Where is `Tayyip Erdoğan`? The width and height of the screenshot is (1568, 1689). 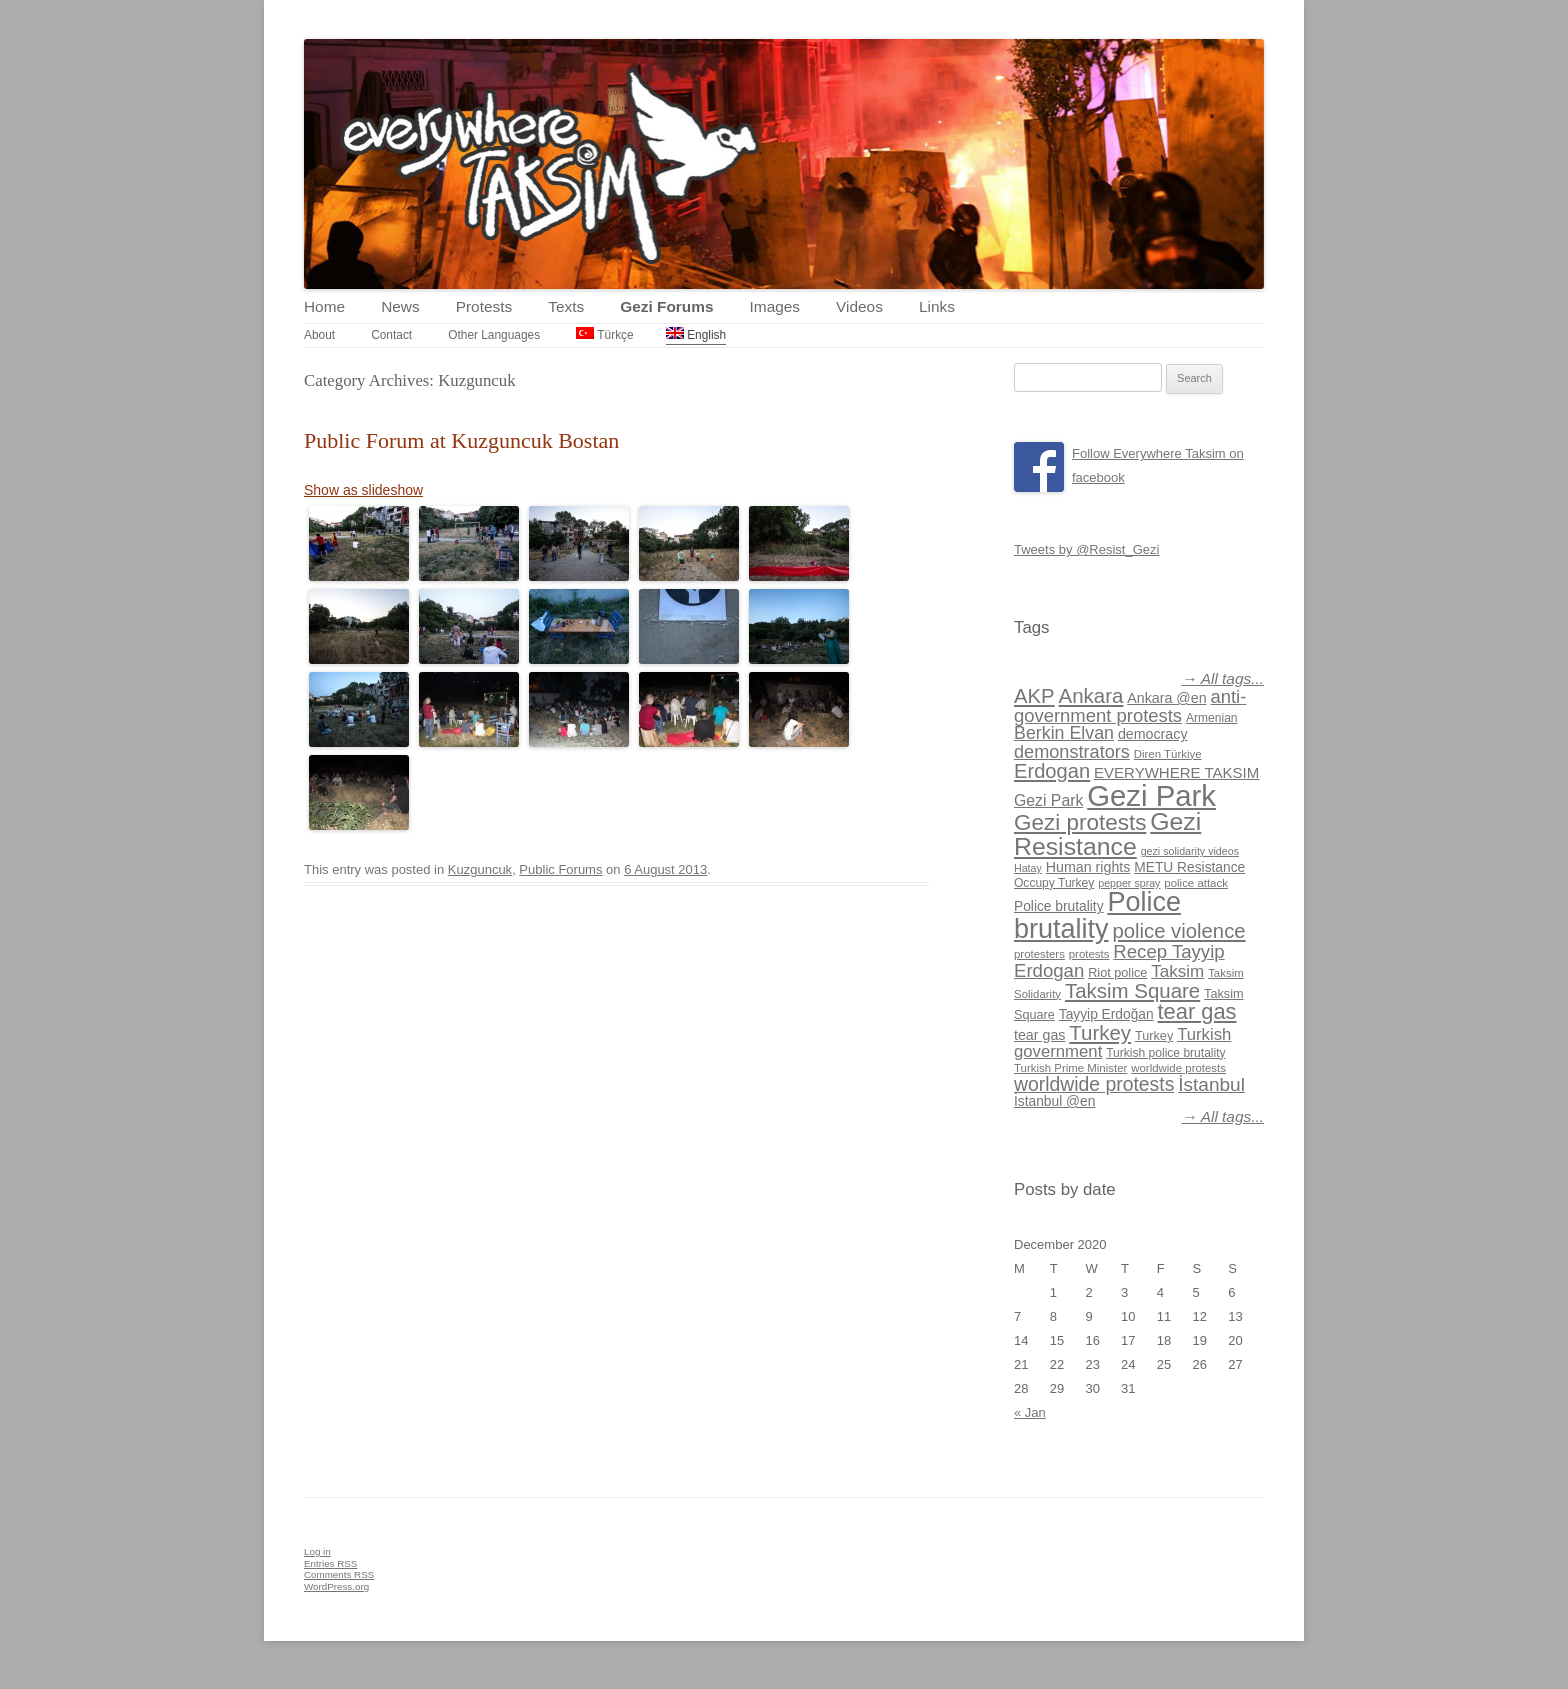 Tayyip Erdoğan is located at coordinates (1106, 1014).